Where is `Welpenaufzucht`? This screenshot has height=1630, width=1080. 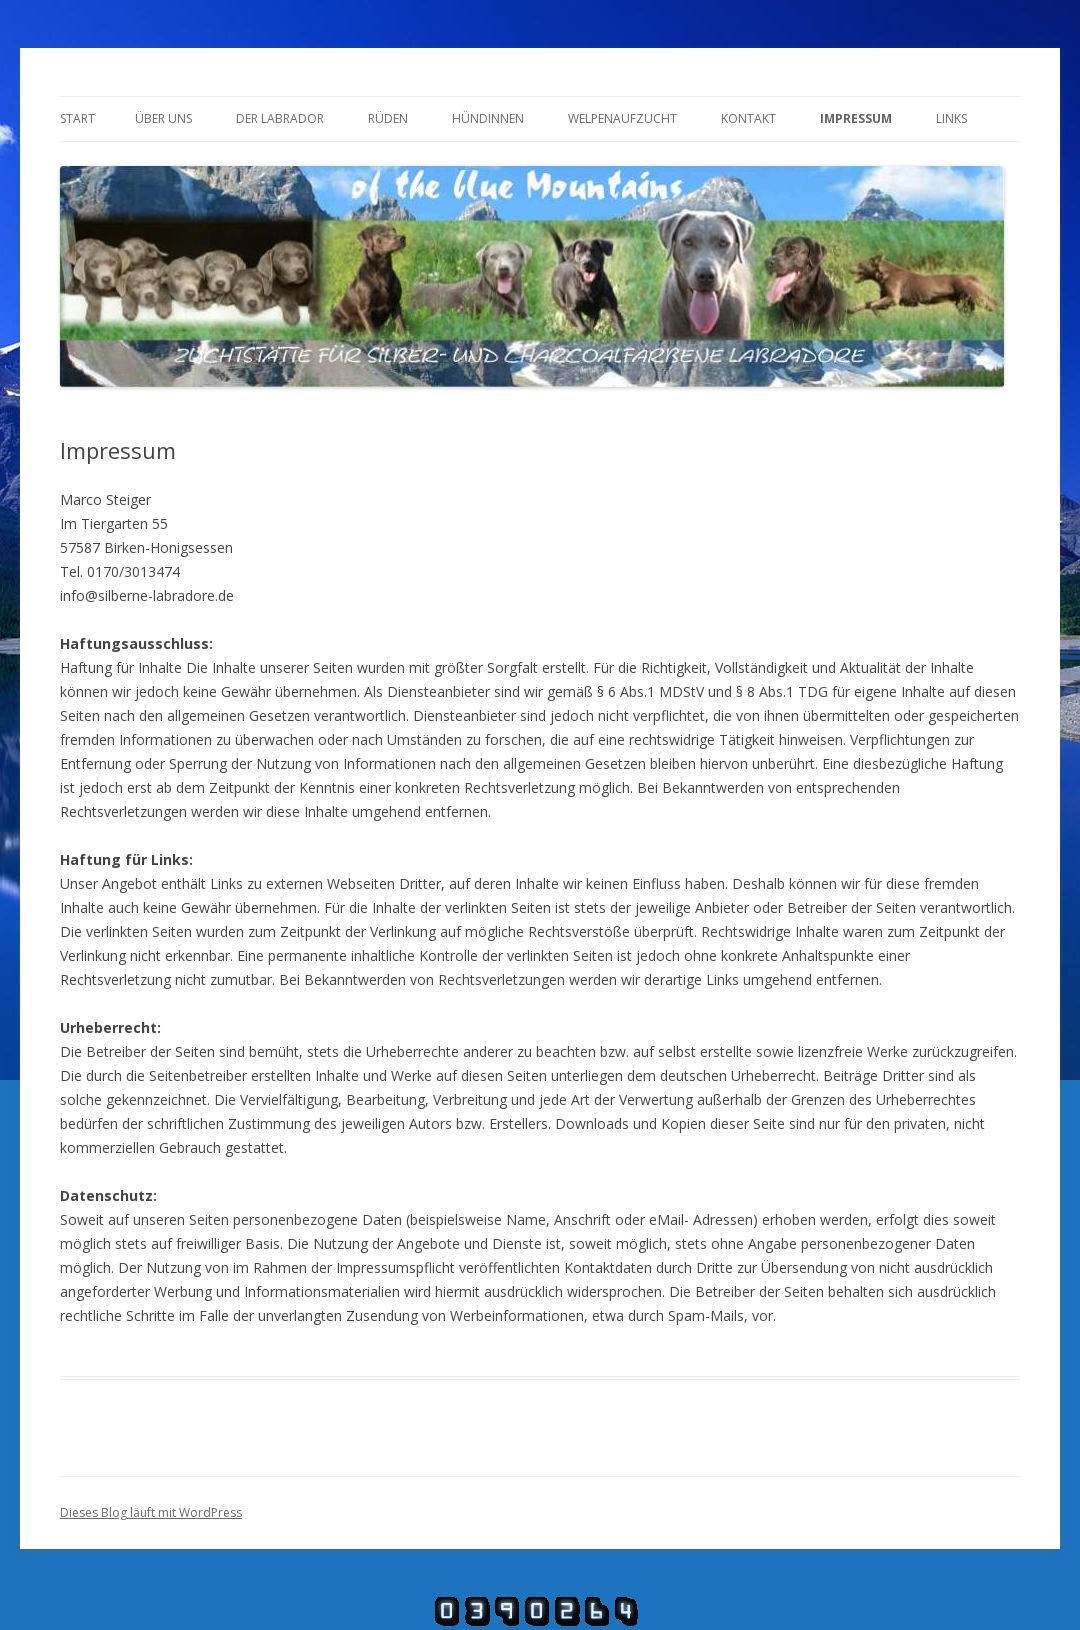
Welpenaufzucht is located at coordinates (622, 118).